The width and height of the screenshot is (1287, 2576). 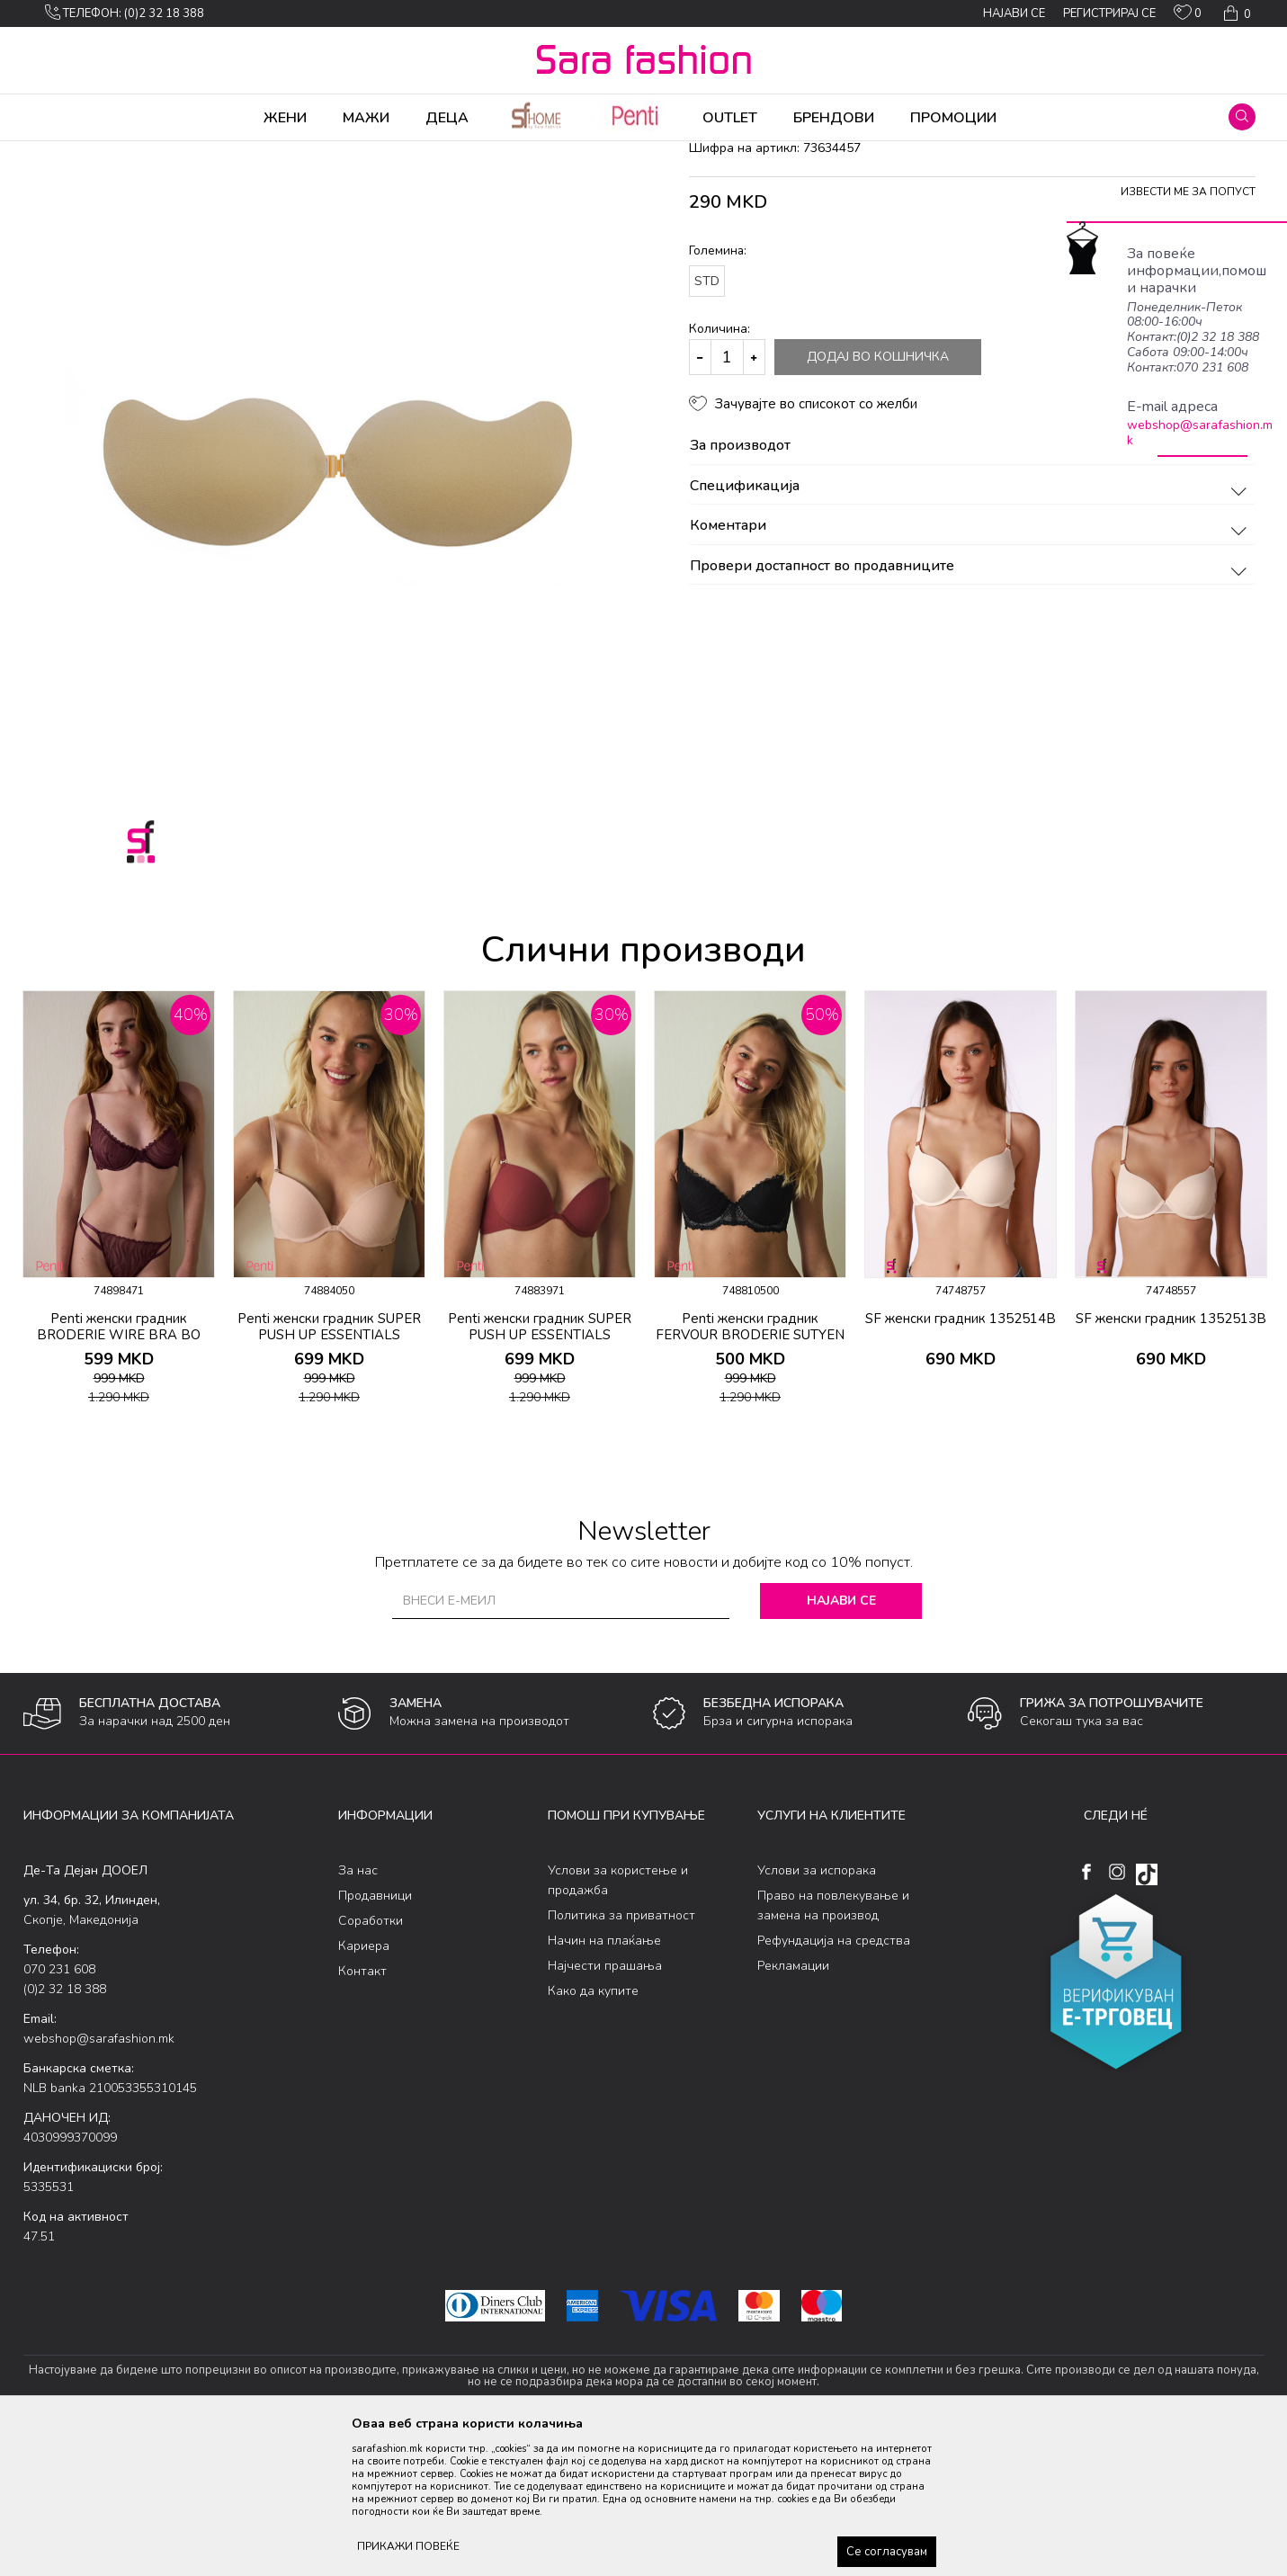 I want to click on STD, so click(x=706, y=422).